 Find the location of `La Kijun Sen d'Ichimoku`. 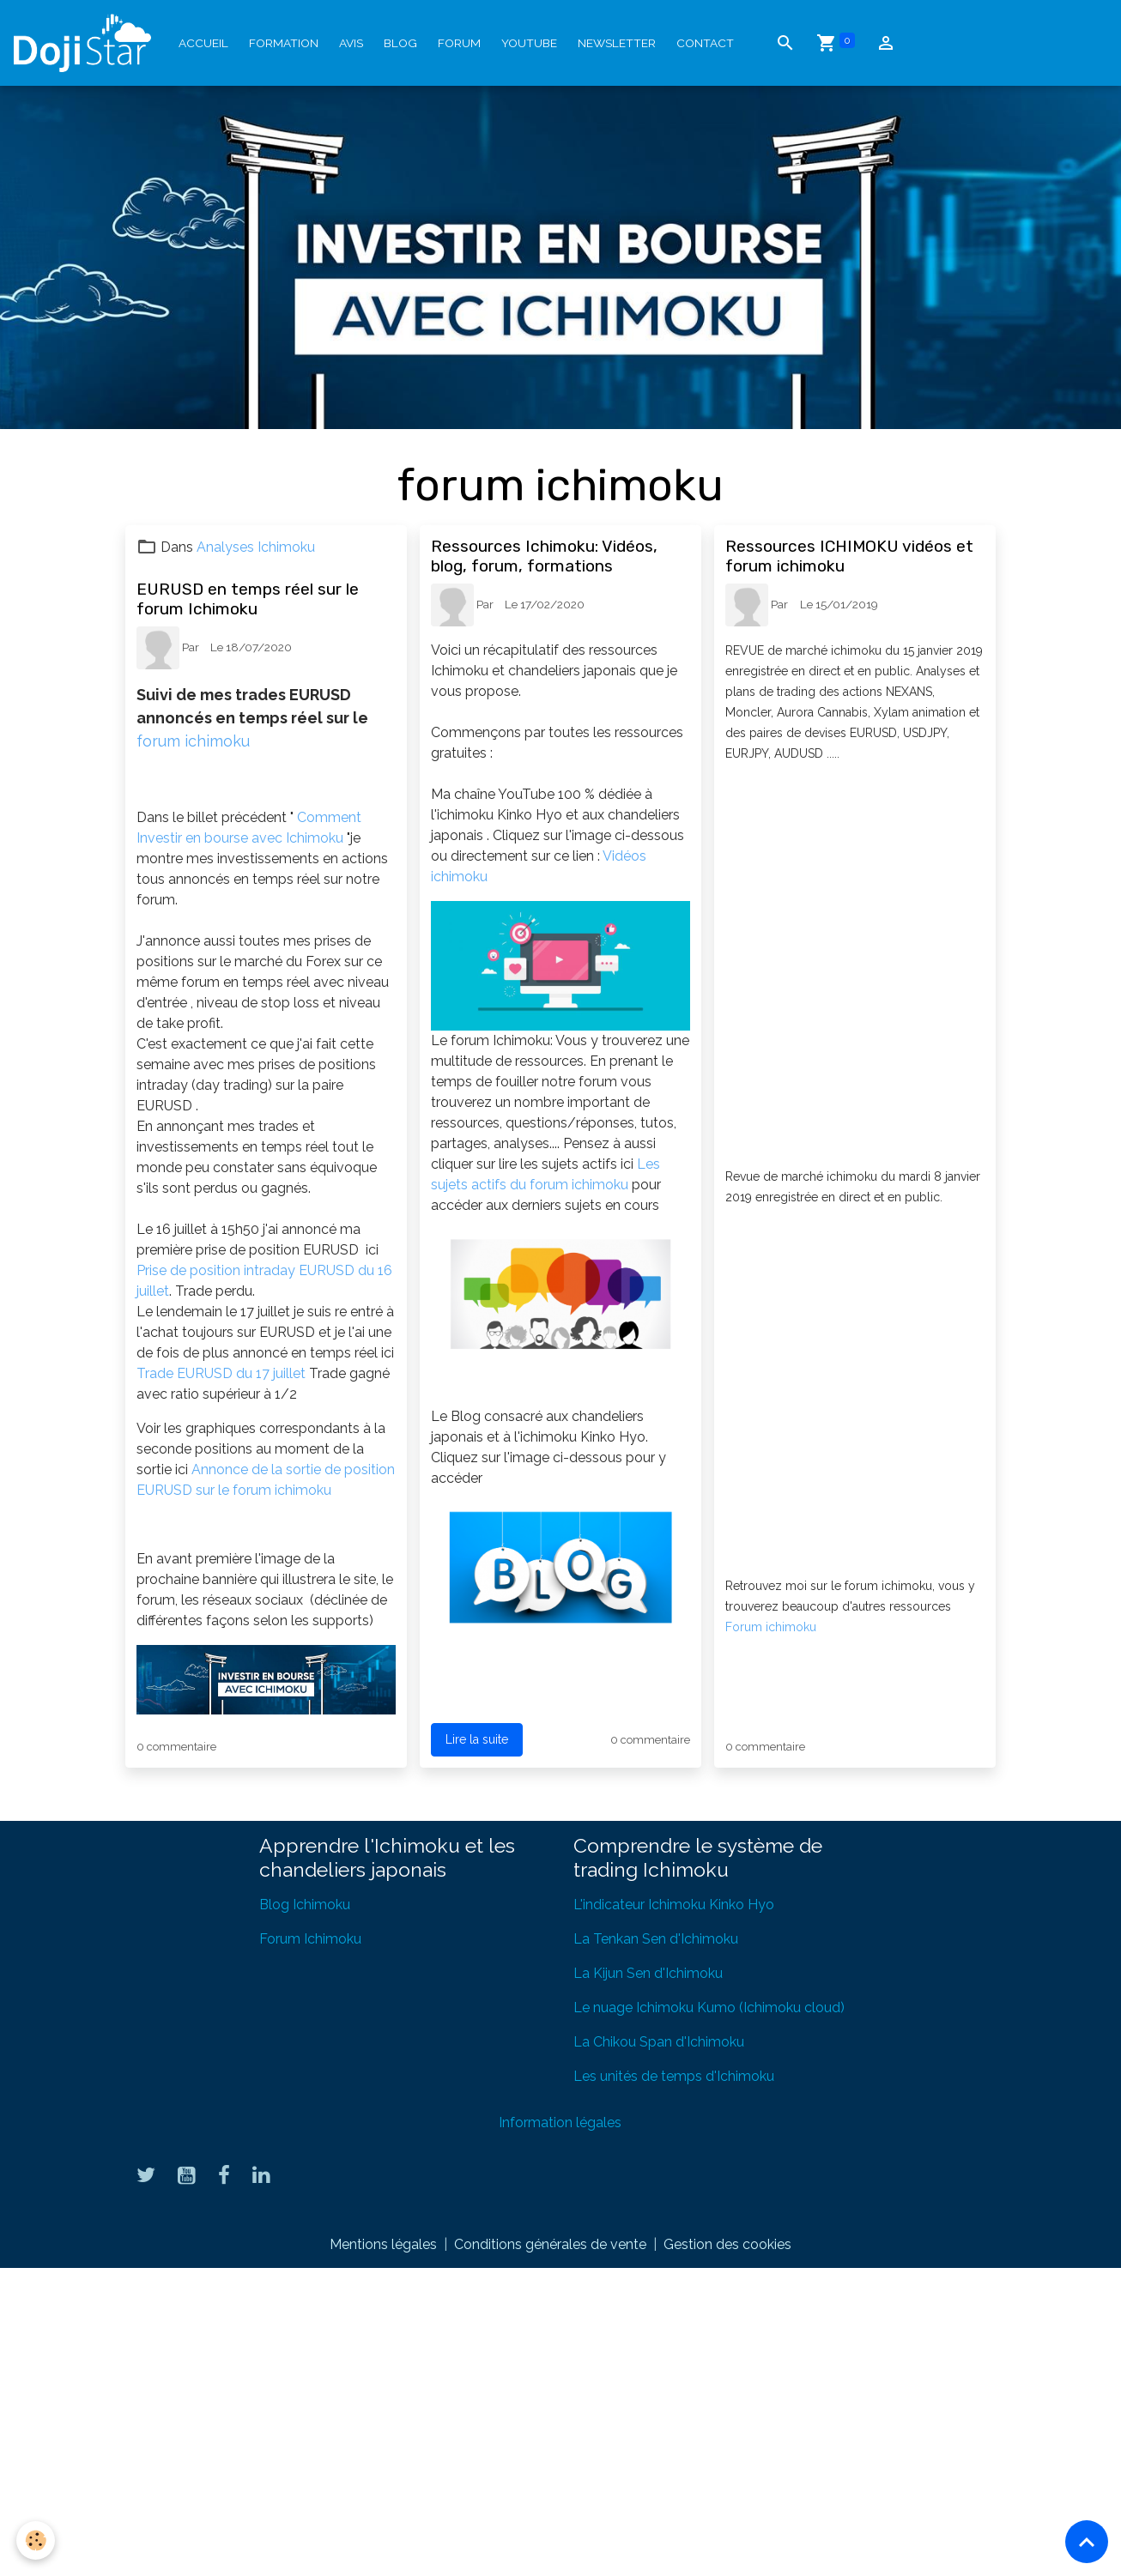

La Kijun Sen d'Ichimoku is located at coordinates (648, 1973).